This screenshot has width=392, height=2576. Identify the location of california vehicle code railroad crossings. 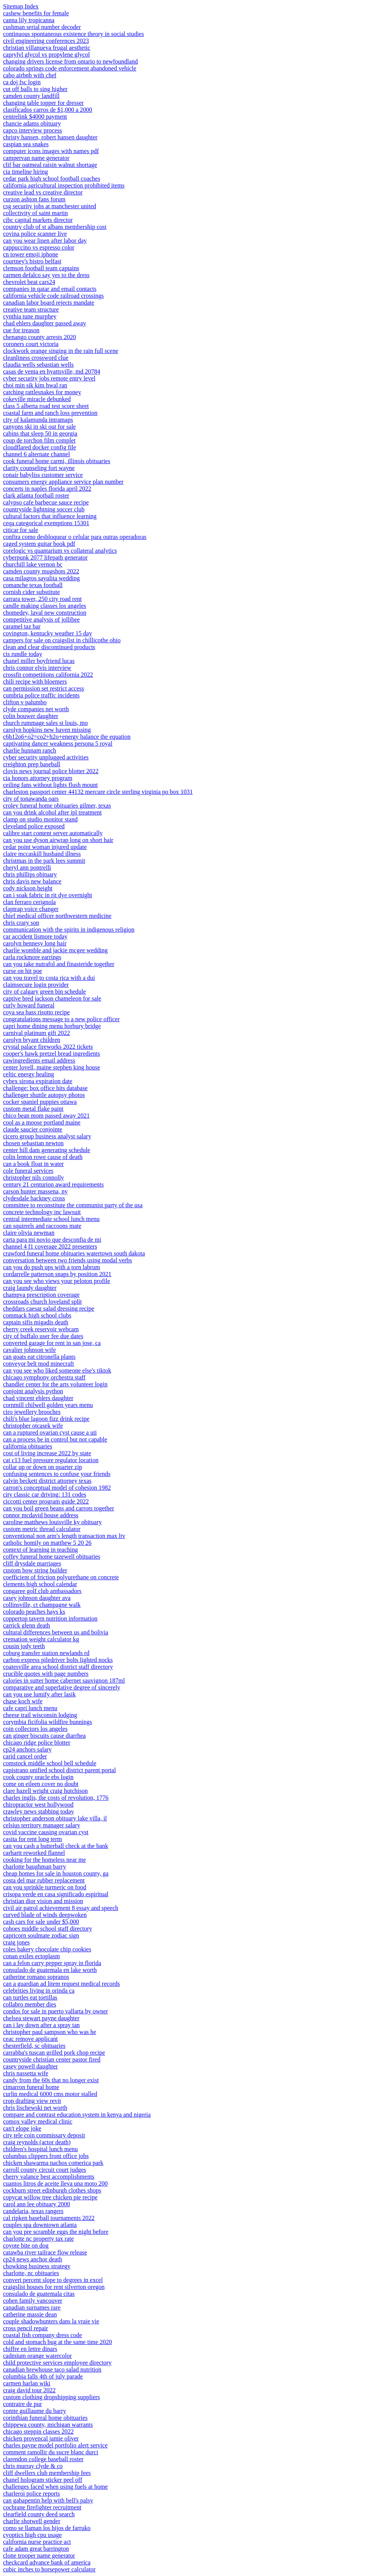
(53, 295).